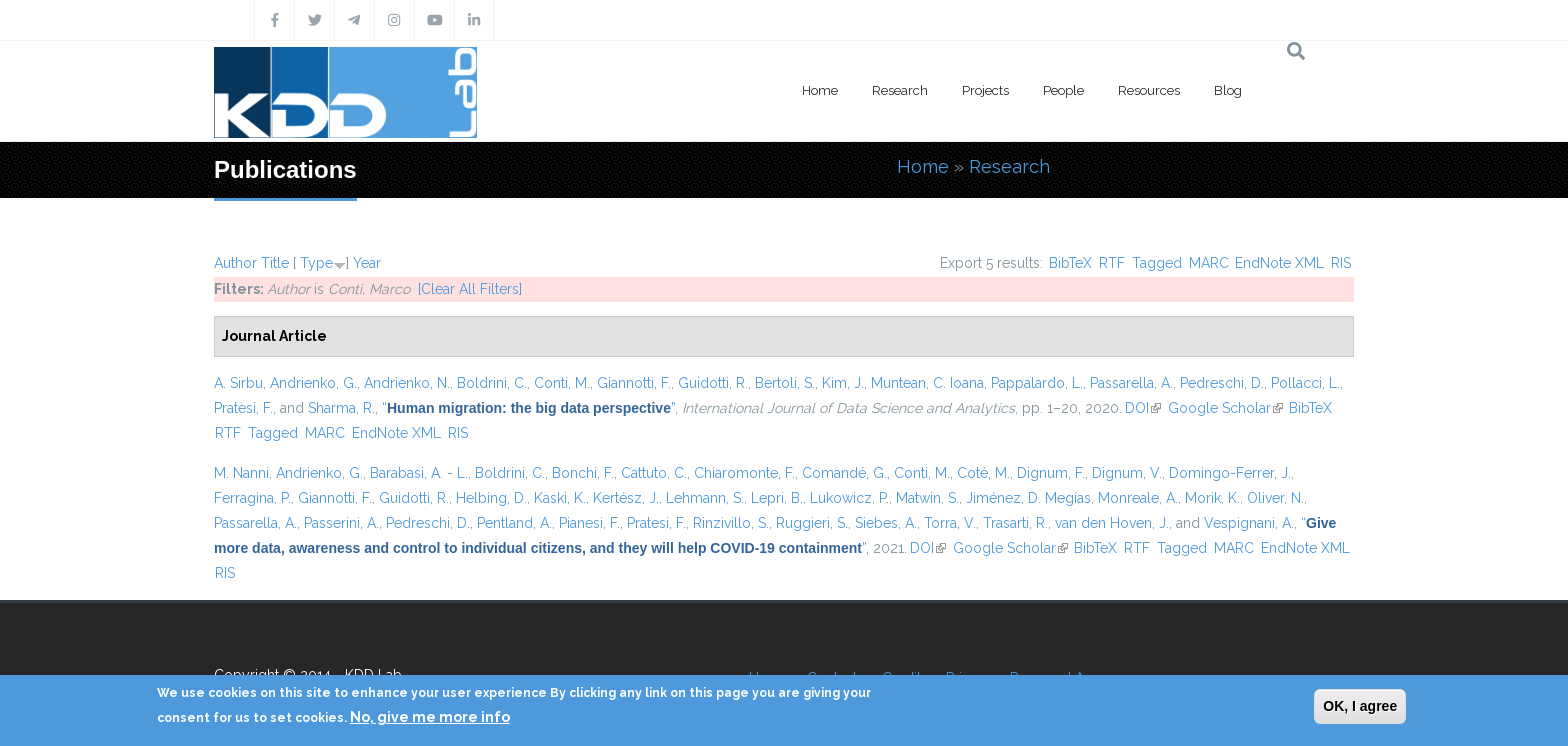 This screenshot has height=746, width=1568. Describe the element at coordinates (886, 523) in the screenshot. I see `Siebes, A.` at that location.